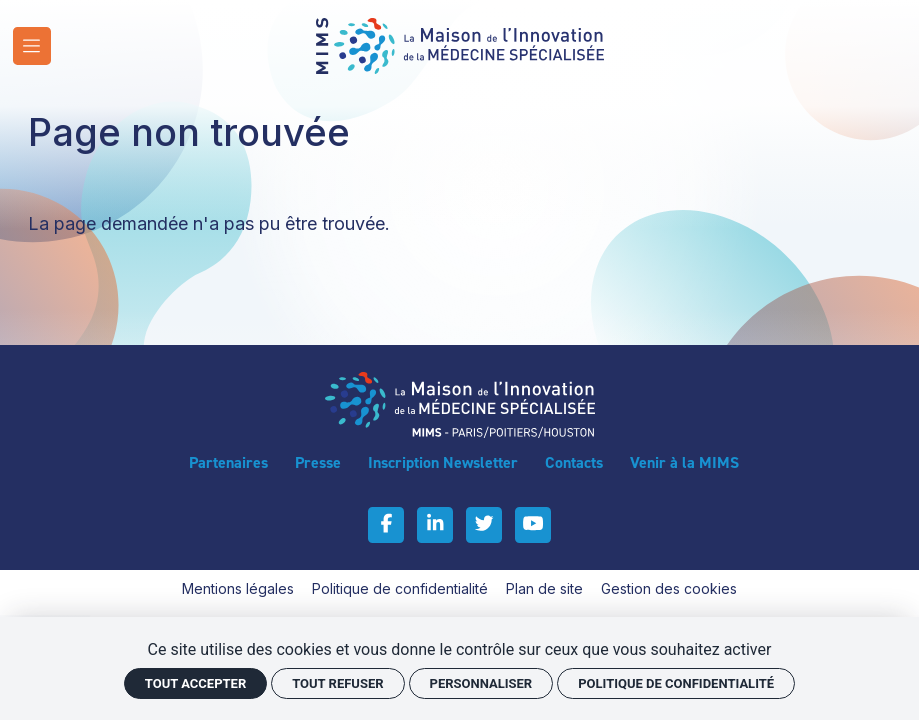 This screenshot has height=720, width=919. What do you see at coordinates (435, 525) in the screenshot?
I see `[Linkedin]` at bounding box center [435, 525].